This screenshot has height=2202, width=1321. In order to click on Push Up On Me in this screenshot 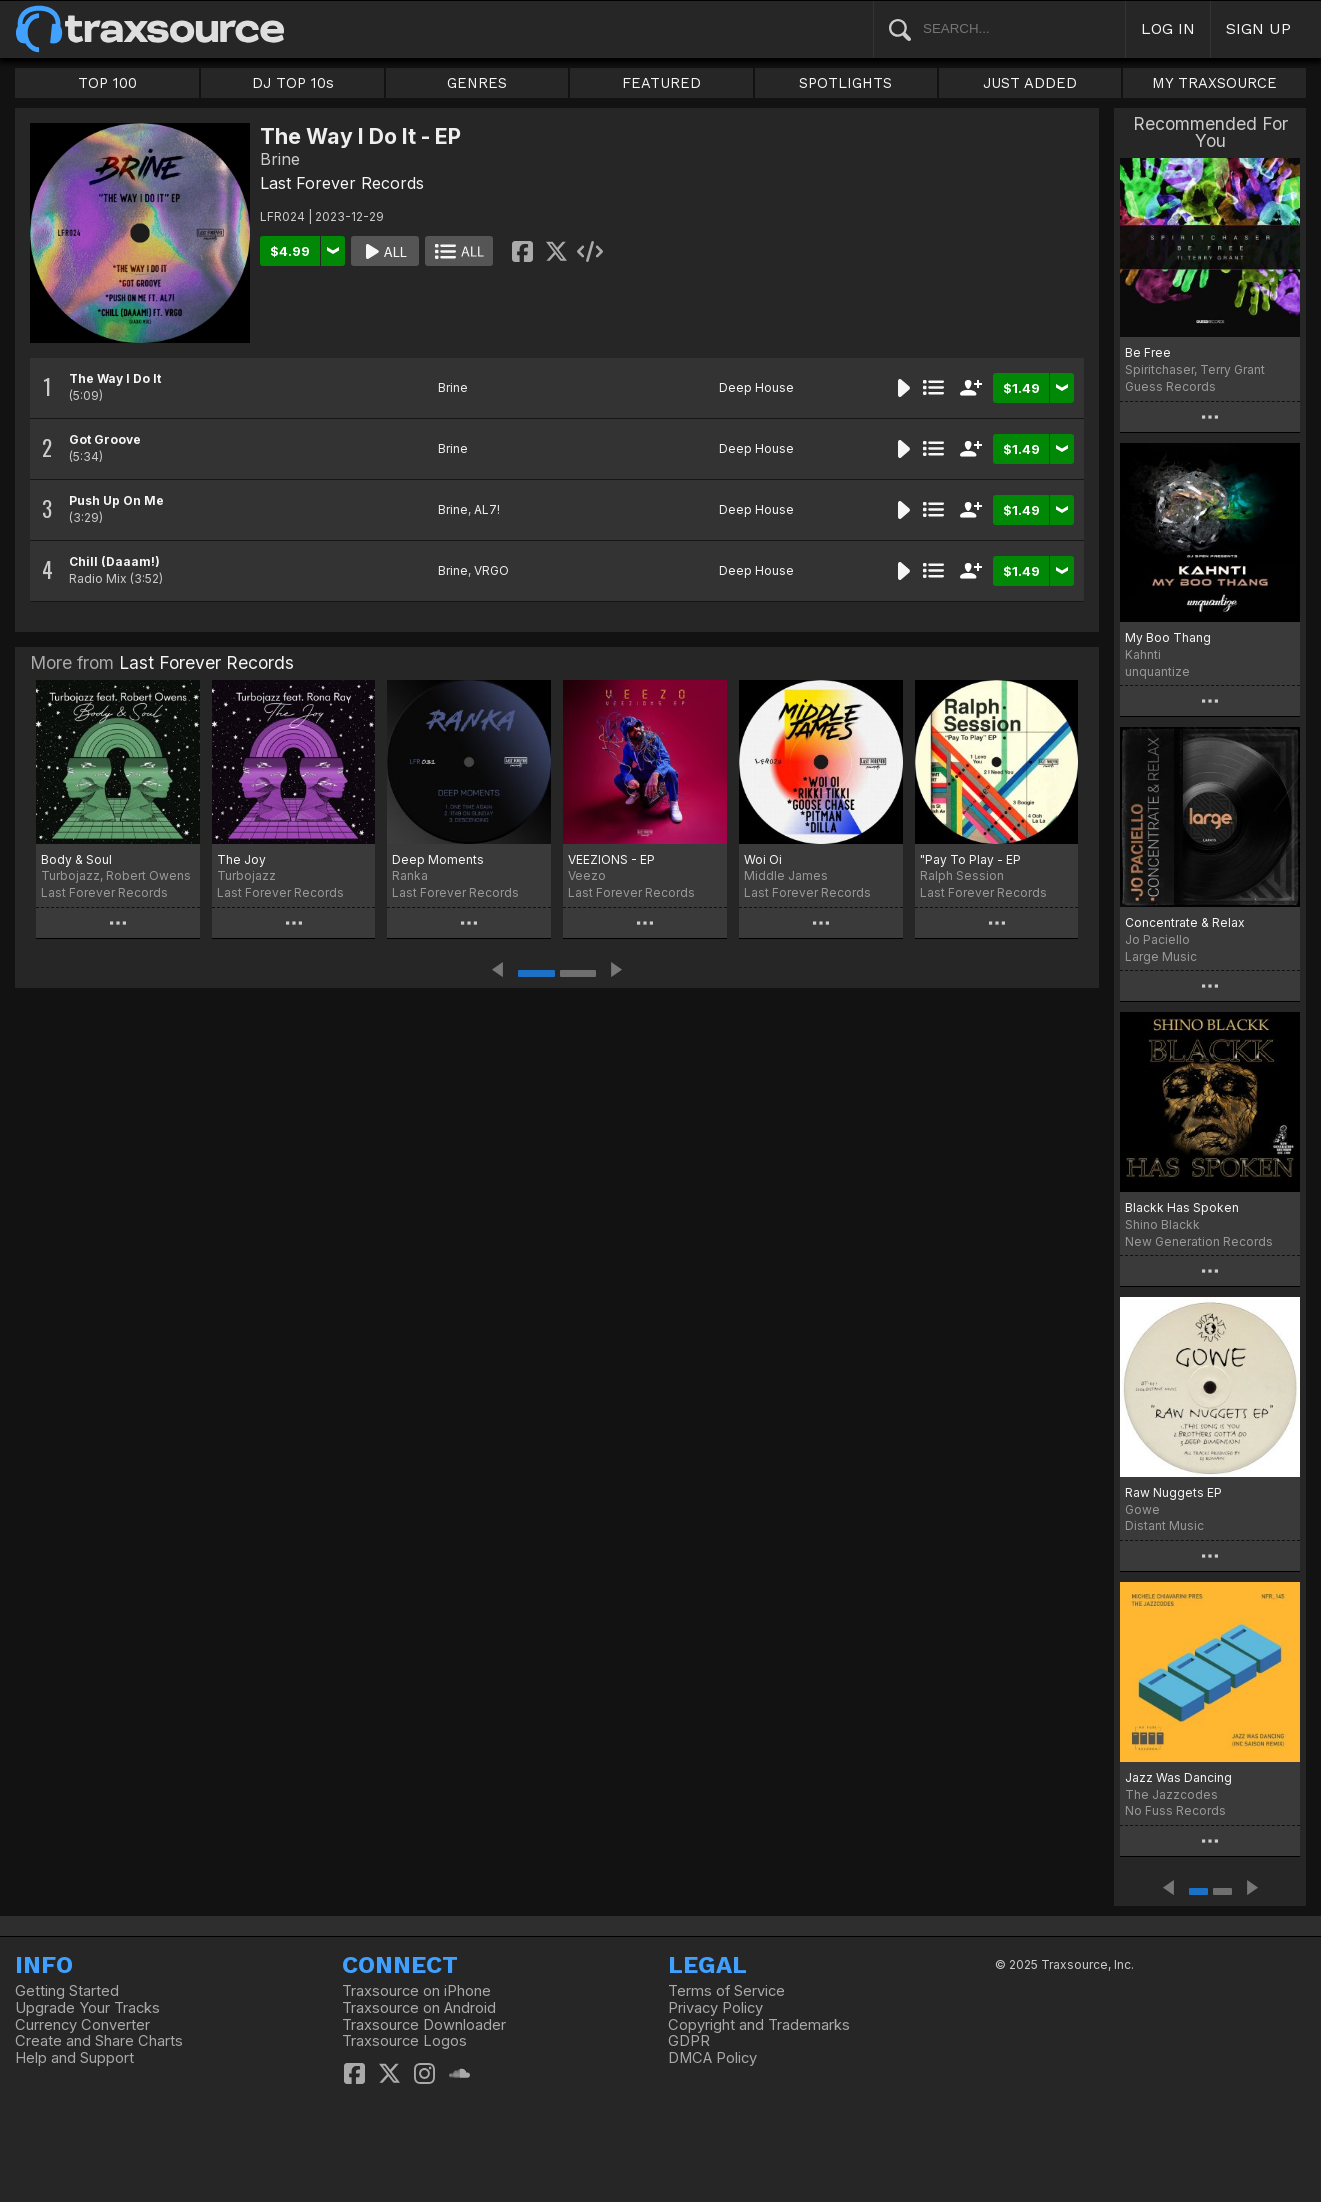, I will do `click(116, 500)`.